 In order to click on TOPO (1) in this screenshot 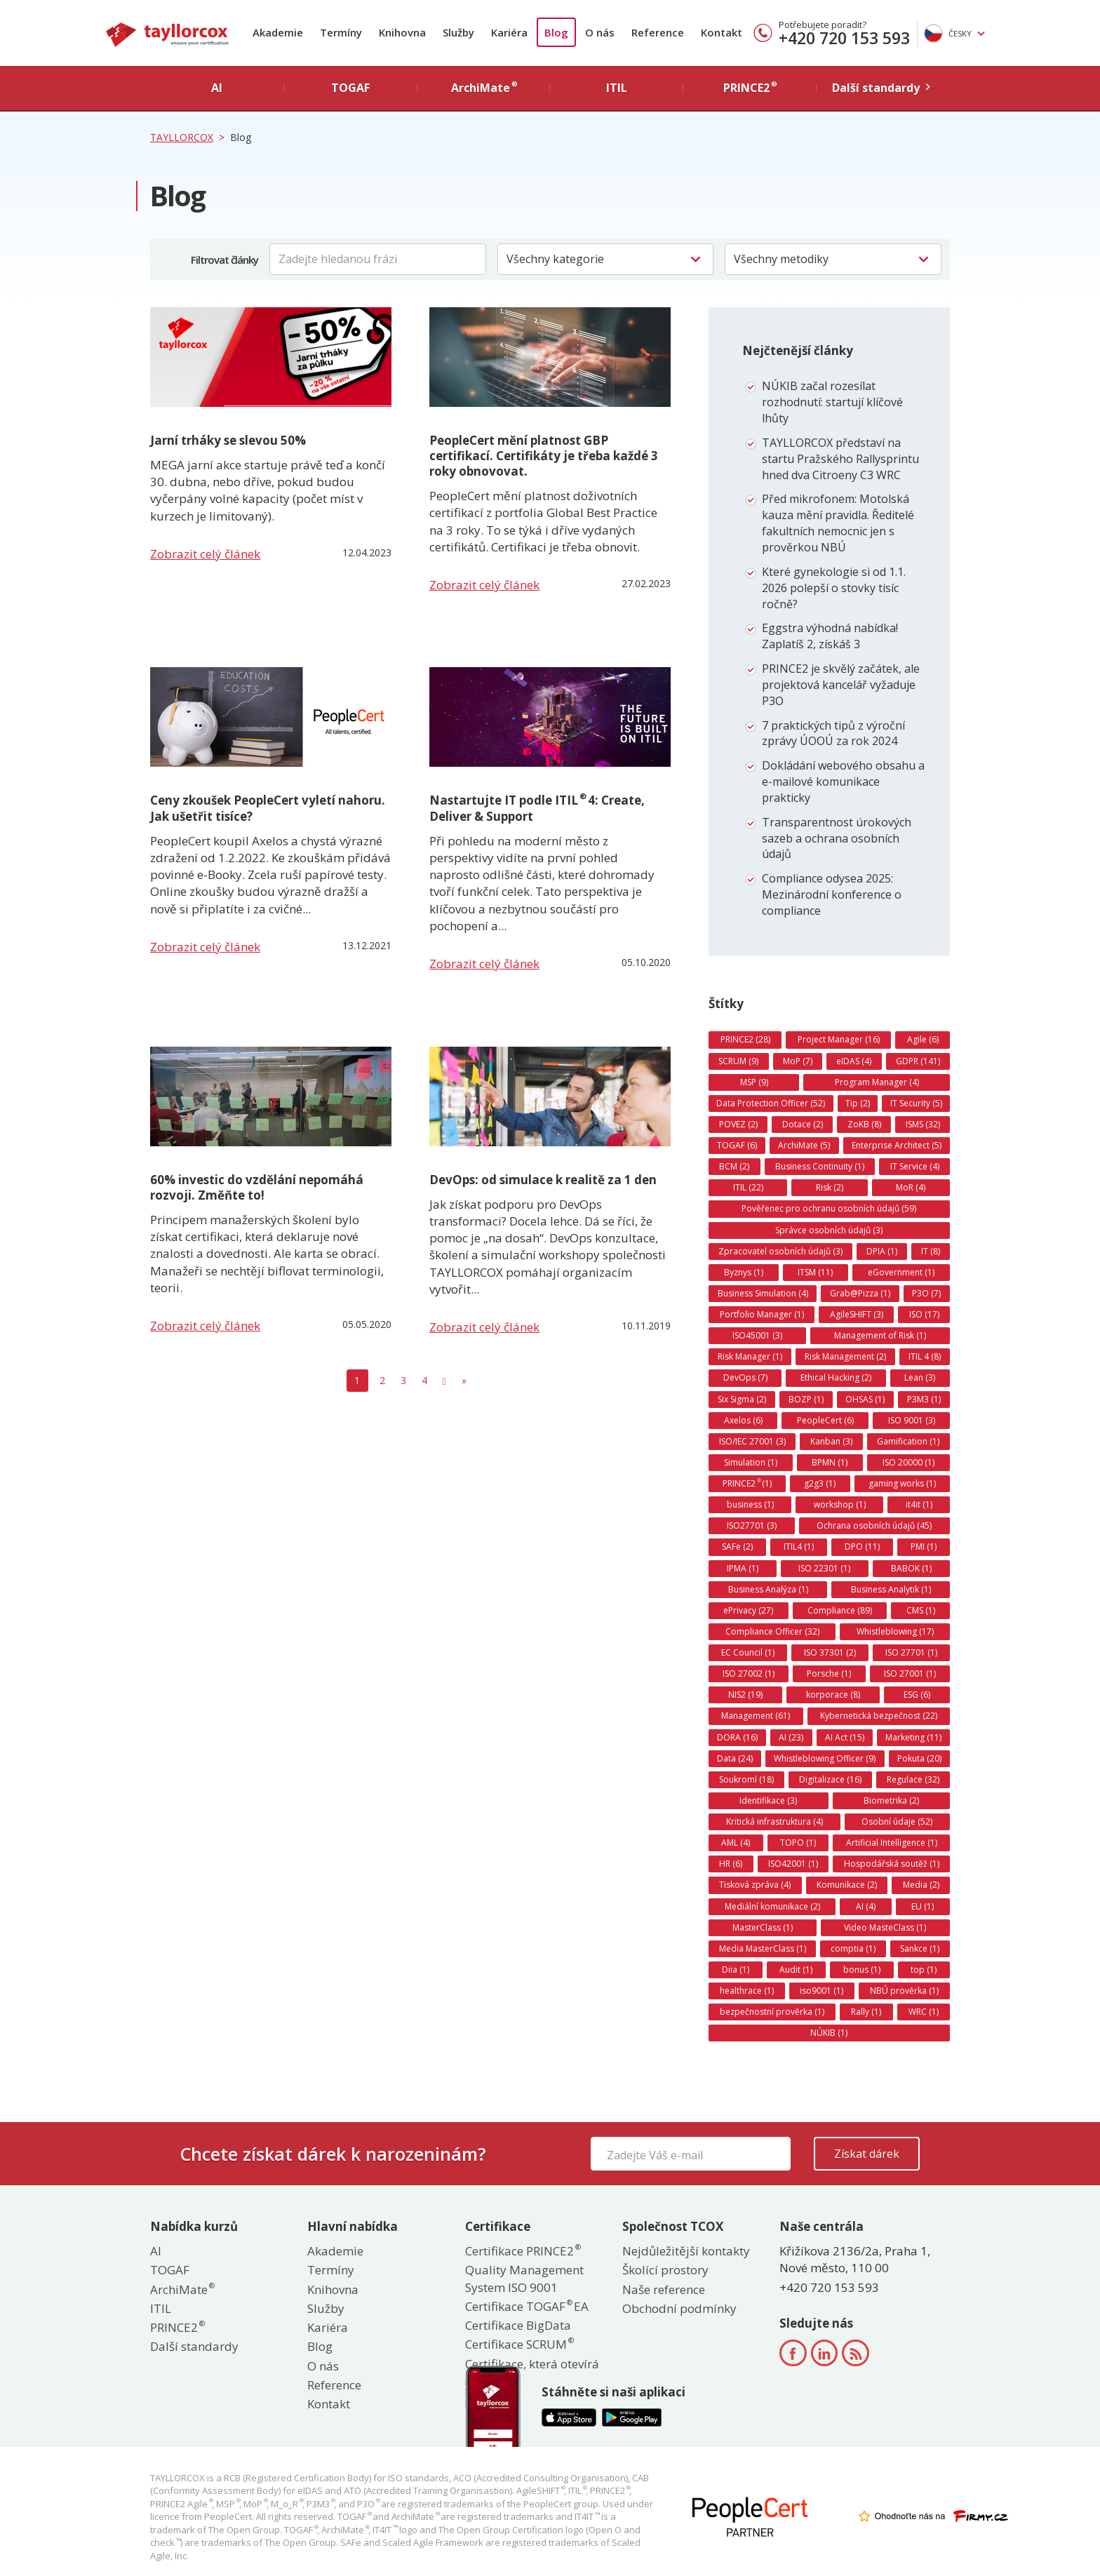, I will do `click(798, 1843)`.